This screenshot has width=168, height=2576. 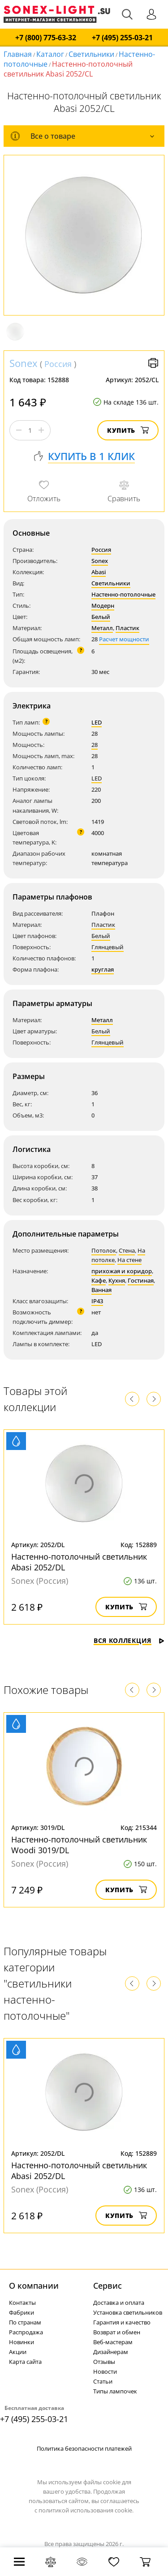 I want to click on Россия, so click(x=58, y=363).